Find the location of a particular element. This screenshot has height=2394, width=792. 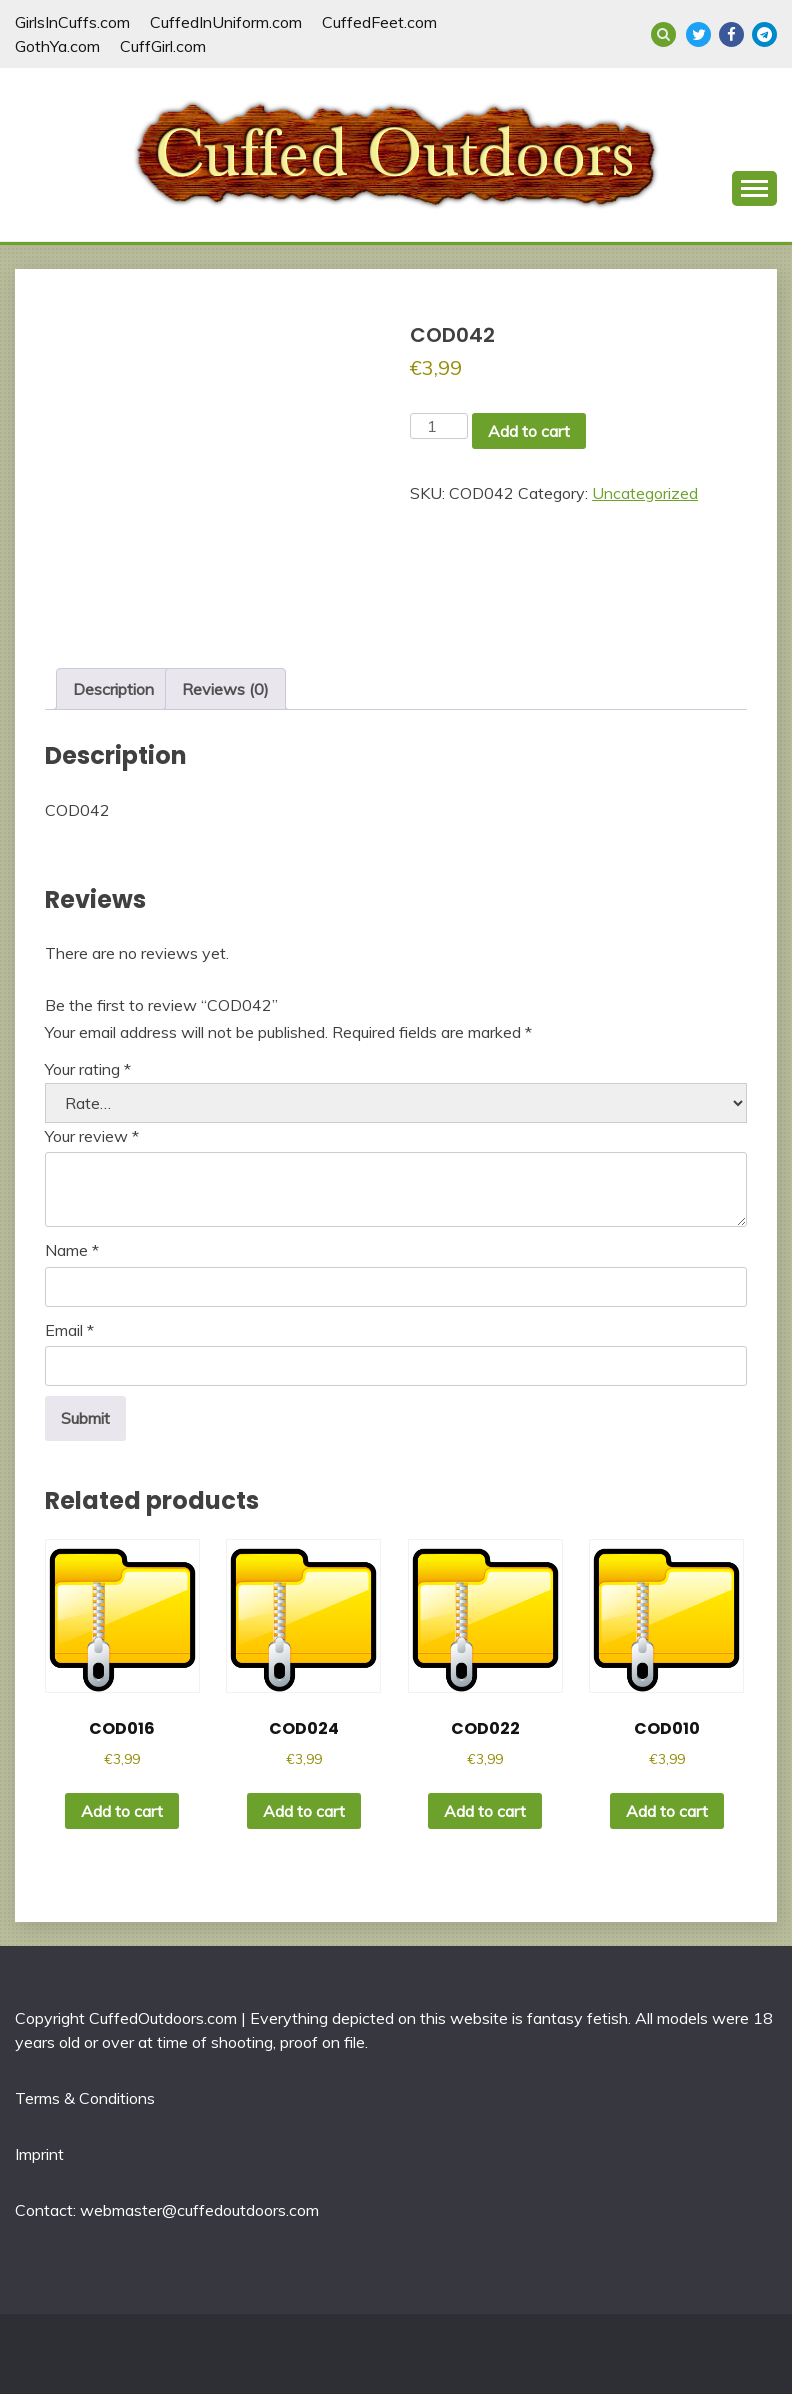

CuffGirl.com is located at coordinates (163, 46).